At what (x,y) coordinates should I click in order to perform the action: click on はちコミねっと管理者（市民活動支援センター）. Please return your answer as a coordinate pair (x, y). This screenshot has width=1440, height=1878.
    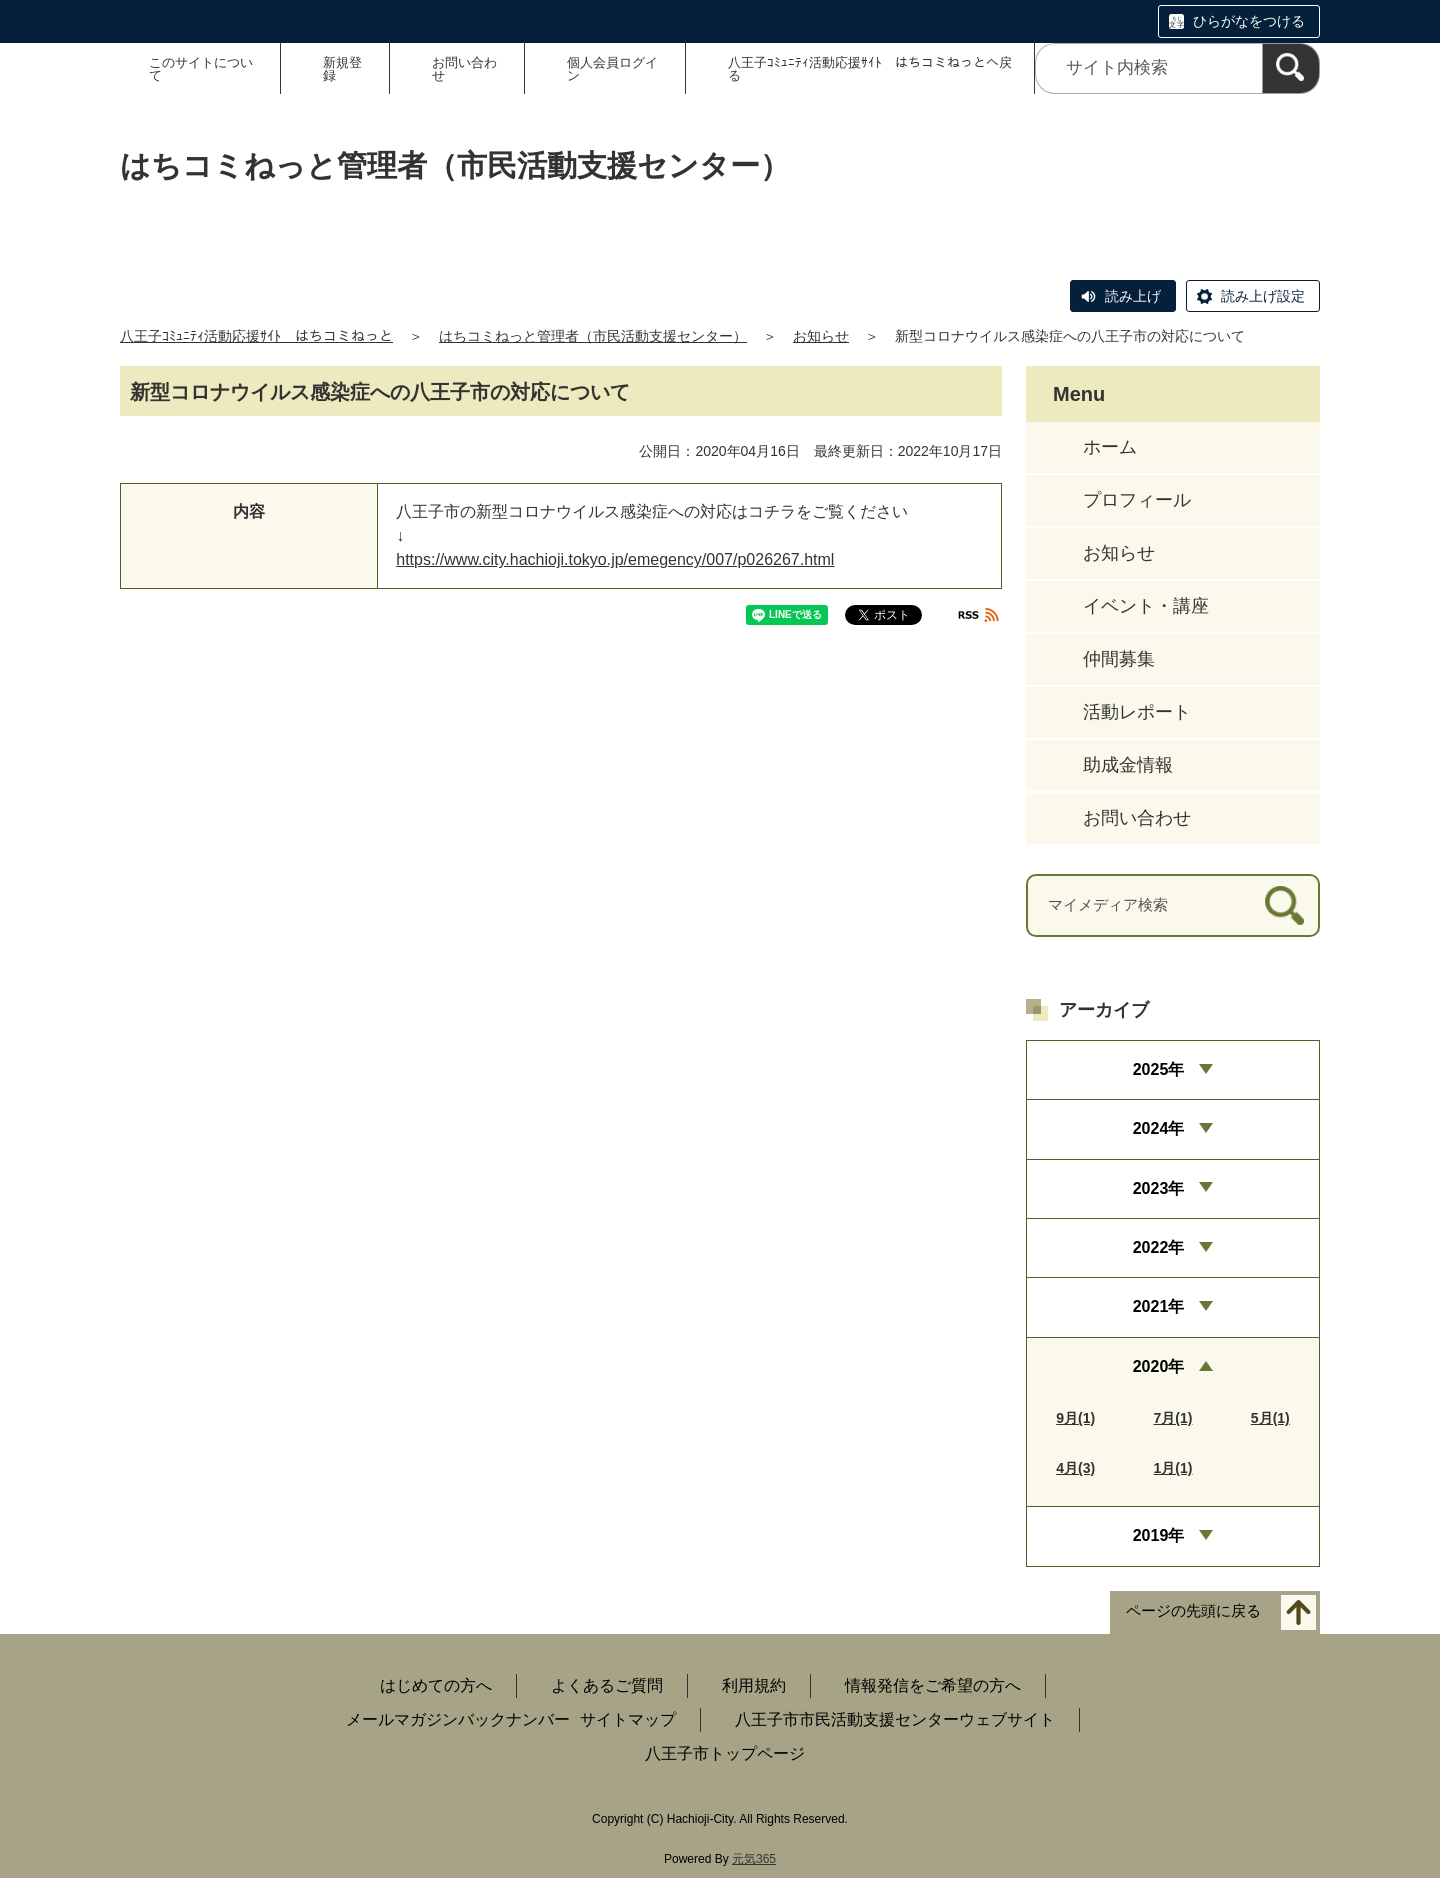
    Looking at the image, I should click on (593, 336).